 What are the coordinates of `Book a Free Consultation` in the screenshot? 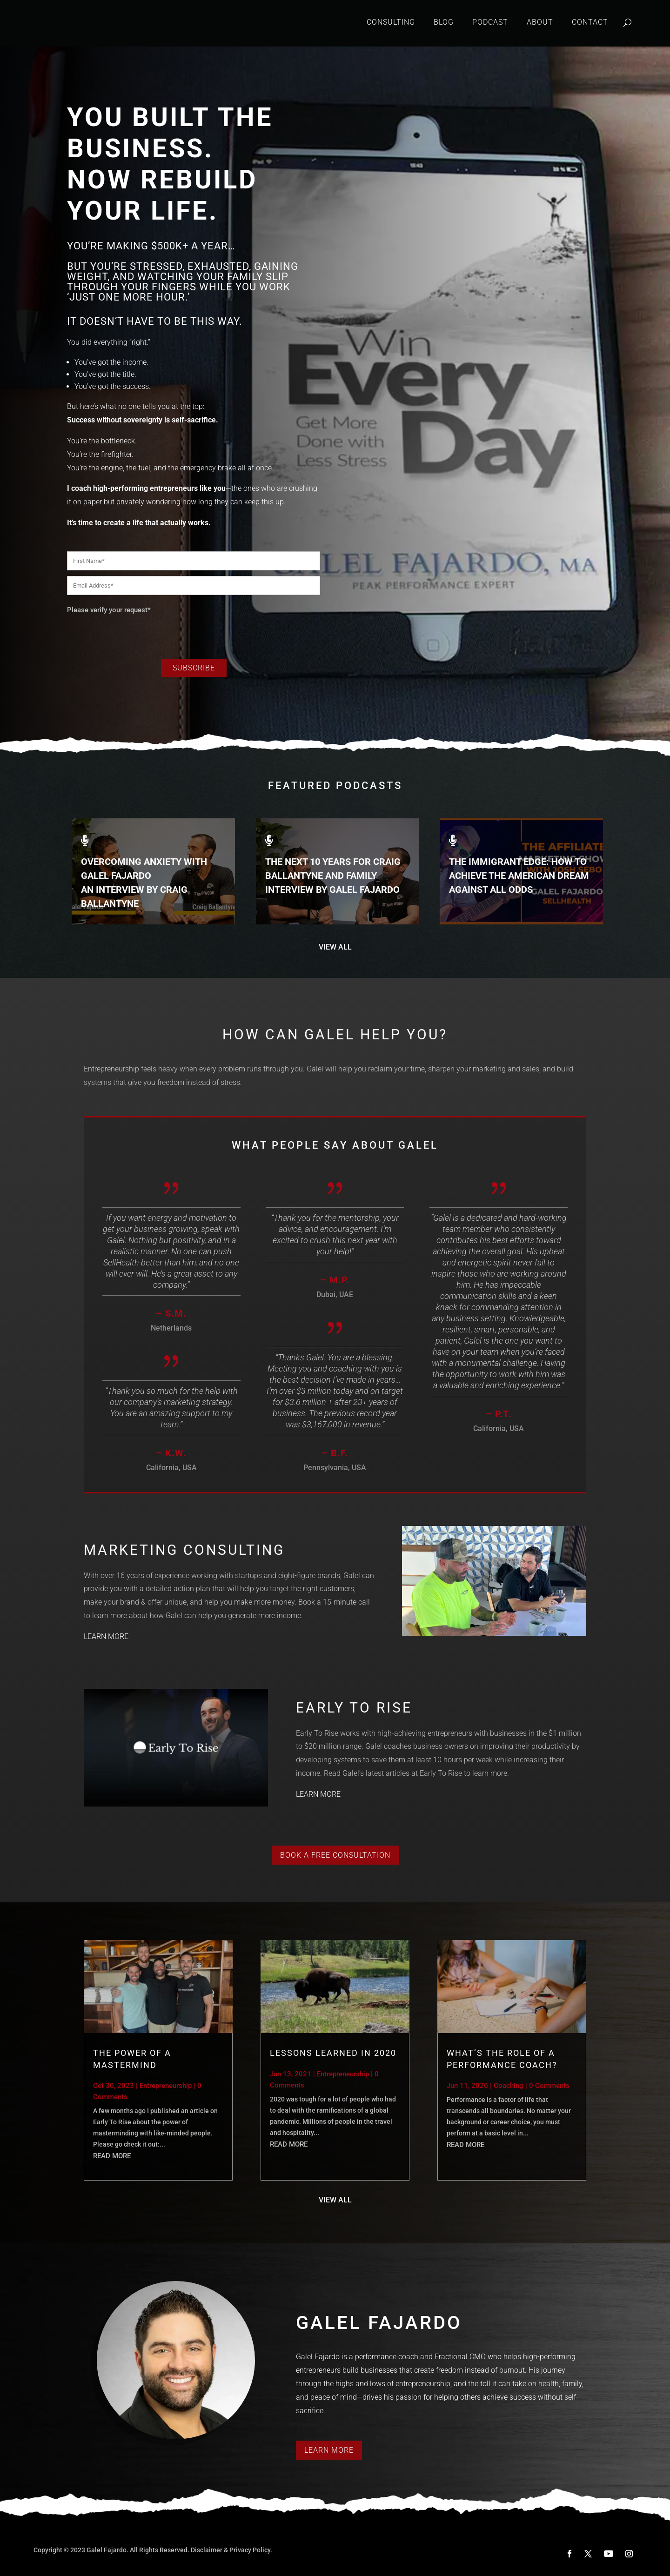 It's located at (335, 1855).